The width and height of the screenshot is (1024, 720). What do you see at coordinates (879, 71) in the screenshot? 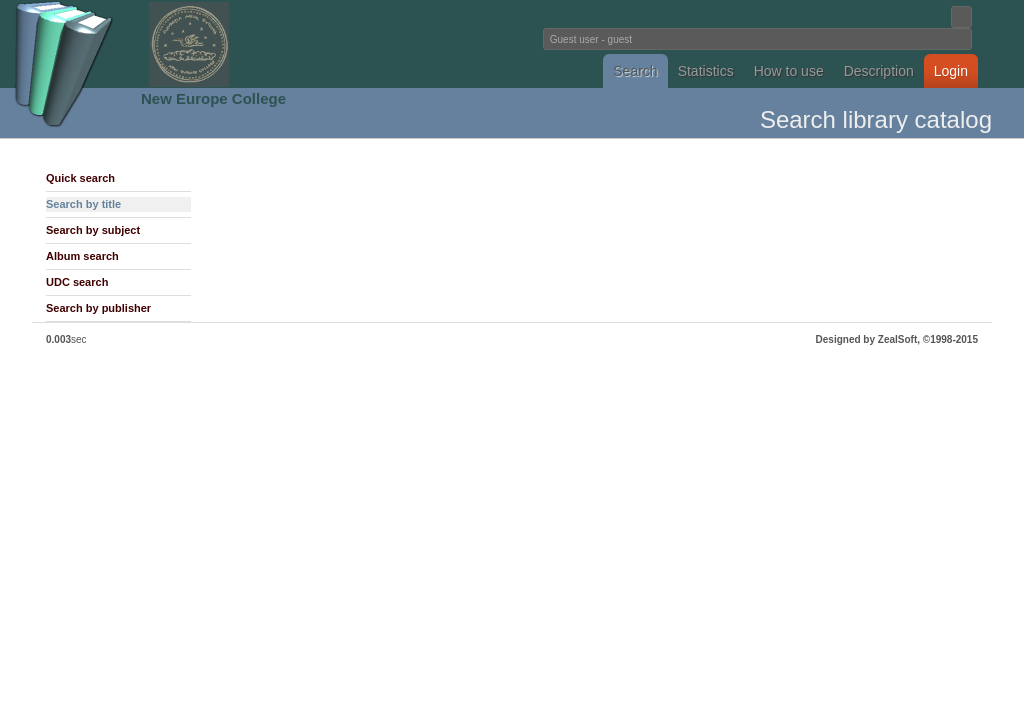
I see `Description` at bounding box center [879, 71].